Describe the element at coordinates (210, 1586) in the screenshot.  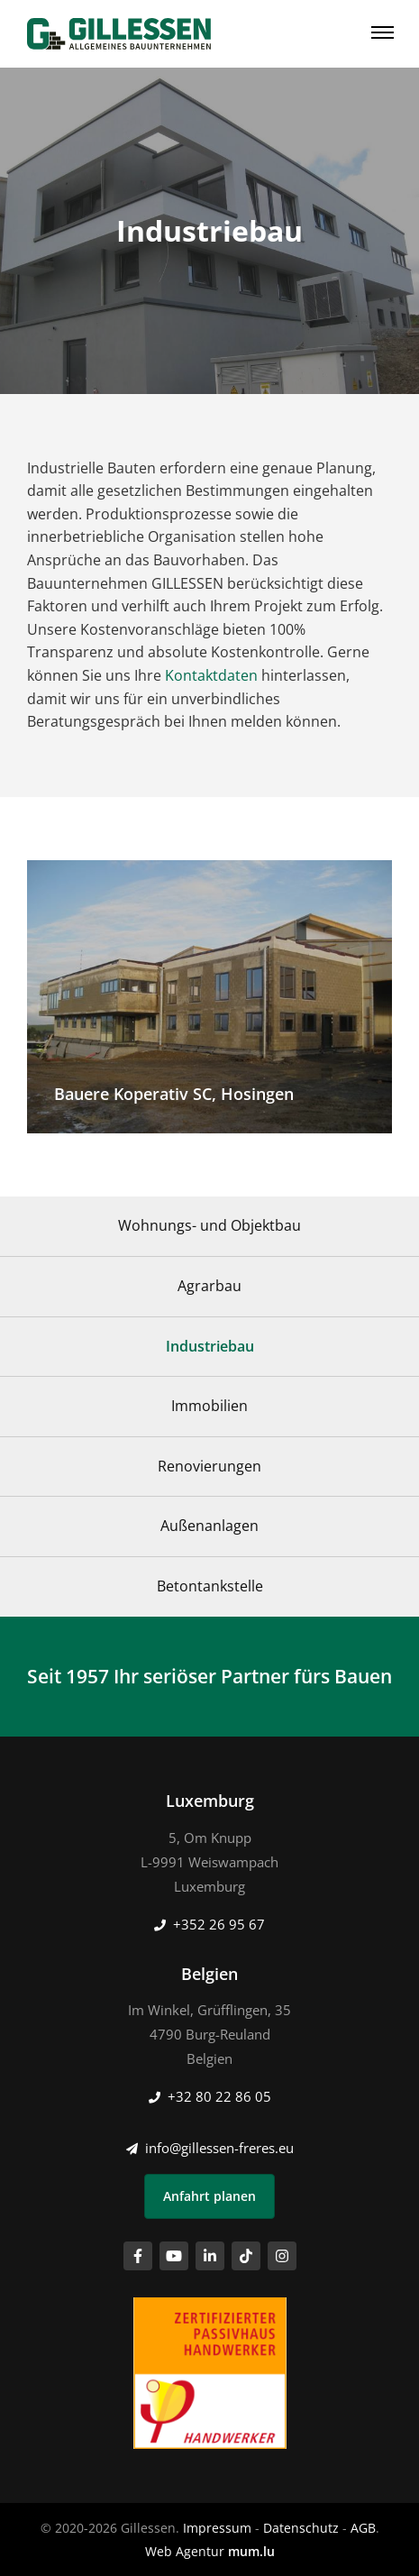
I see `Betontankstelle` at that location.